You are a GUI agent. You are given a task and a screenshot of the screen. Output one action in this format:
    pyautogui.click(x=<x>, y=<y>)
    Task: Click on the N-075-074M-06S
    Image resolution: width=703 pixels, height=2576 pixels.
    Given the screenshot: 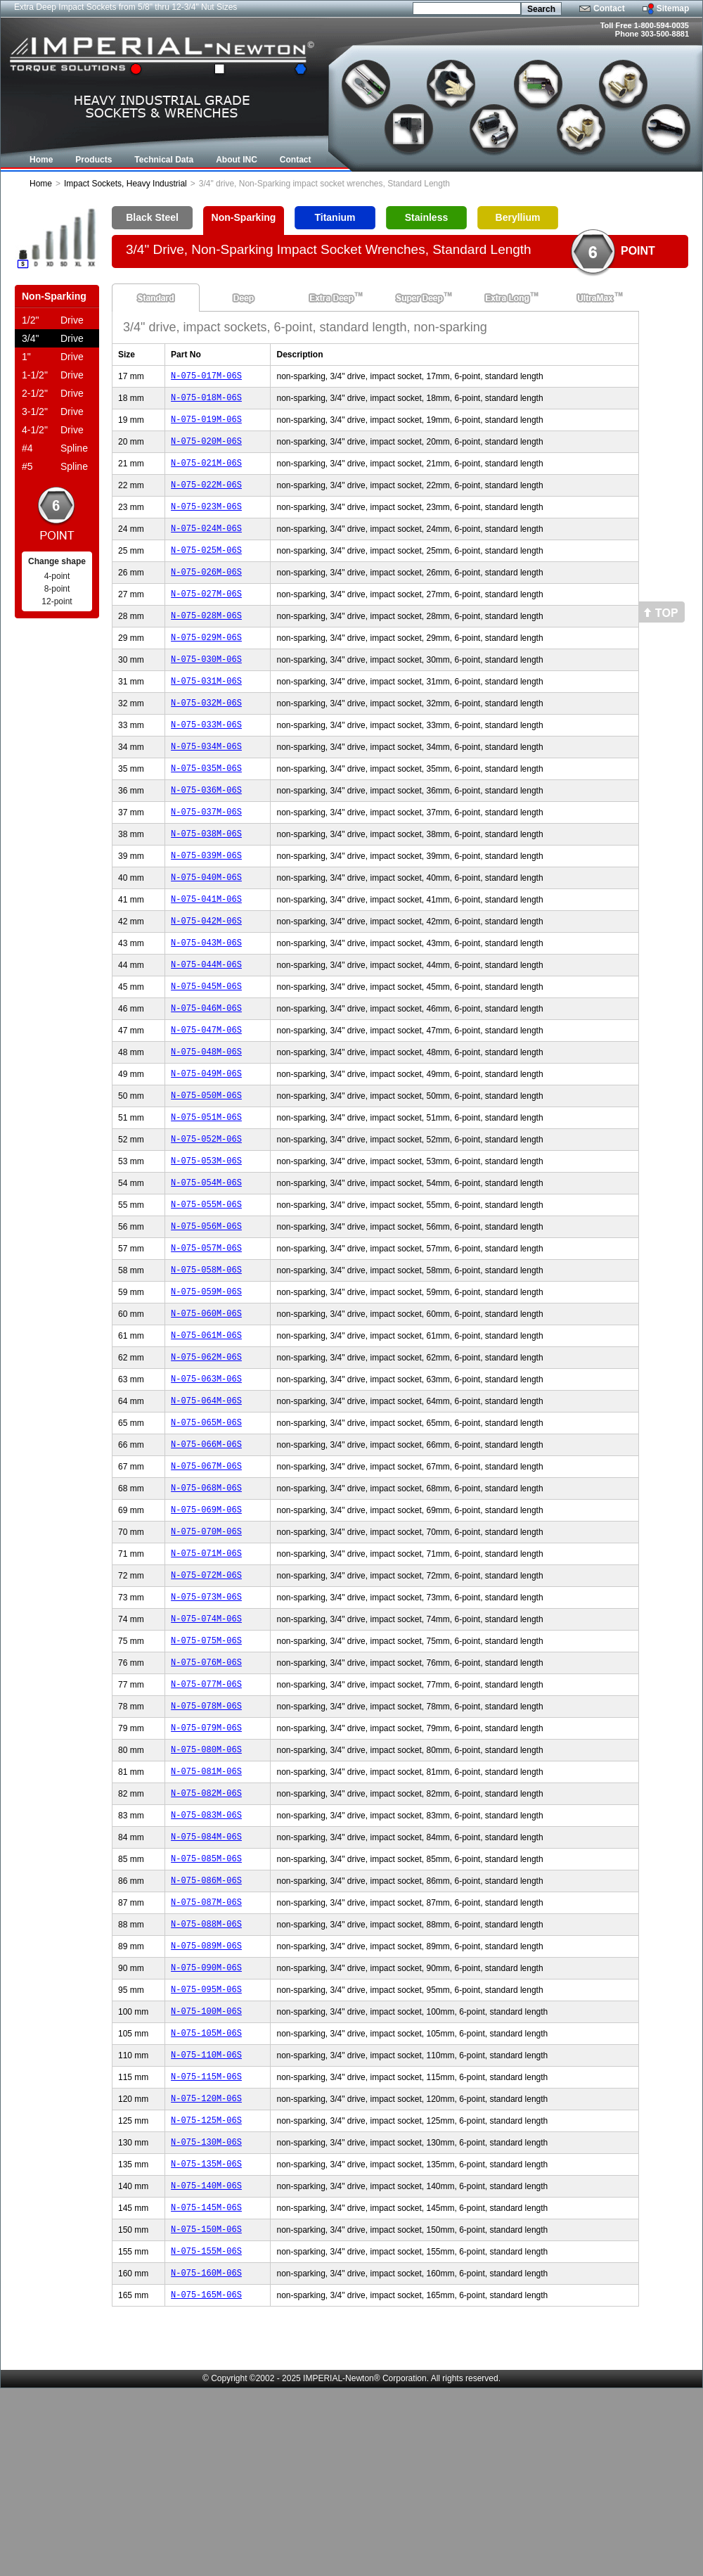 What is the action you would take?
    pyautogui.click(x=206, y=1741)
    